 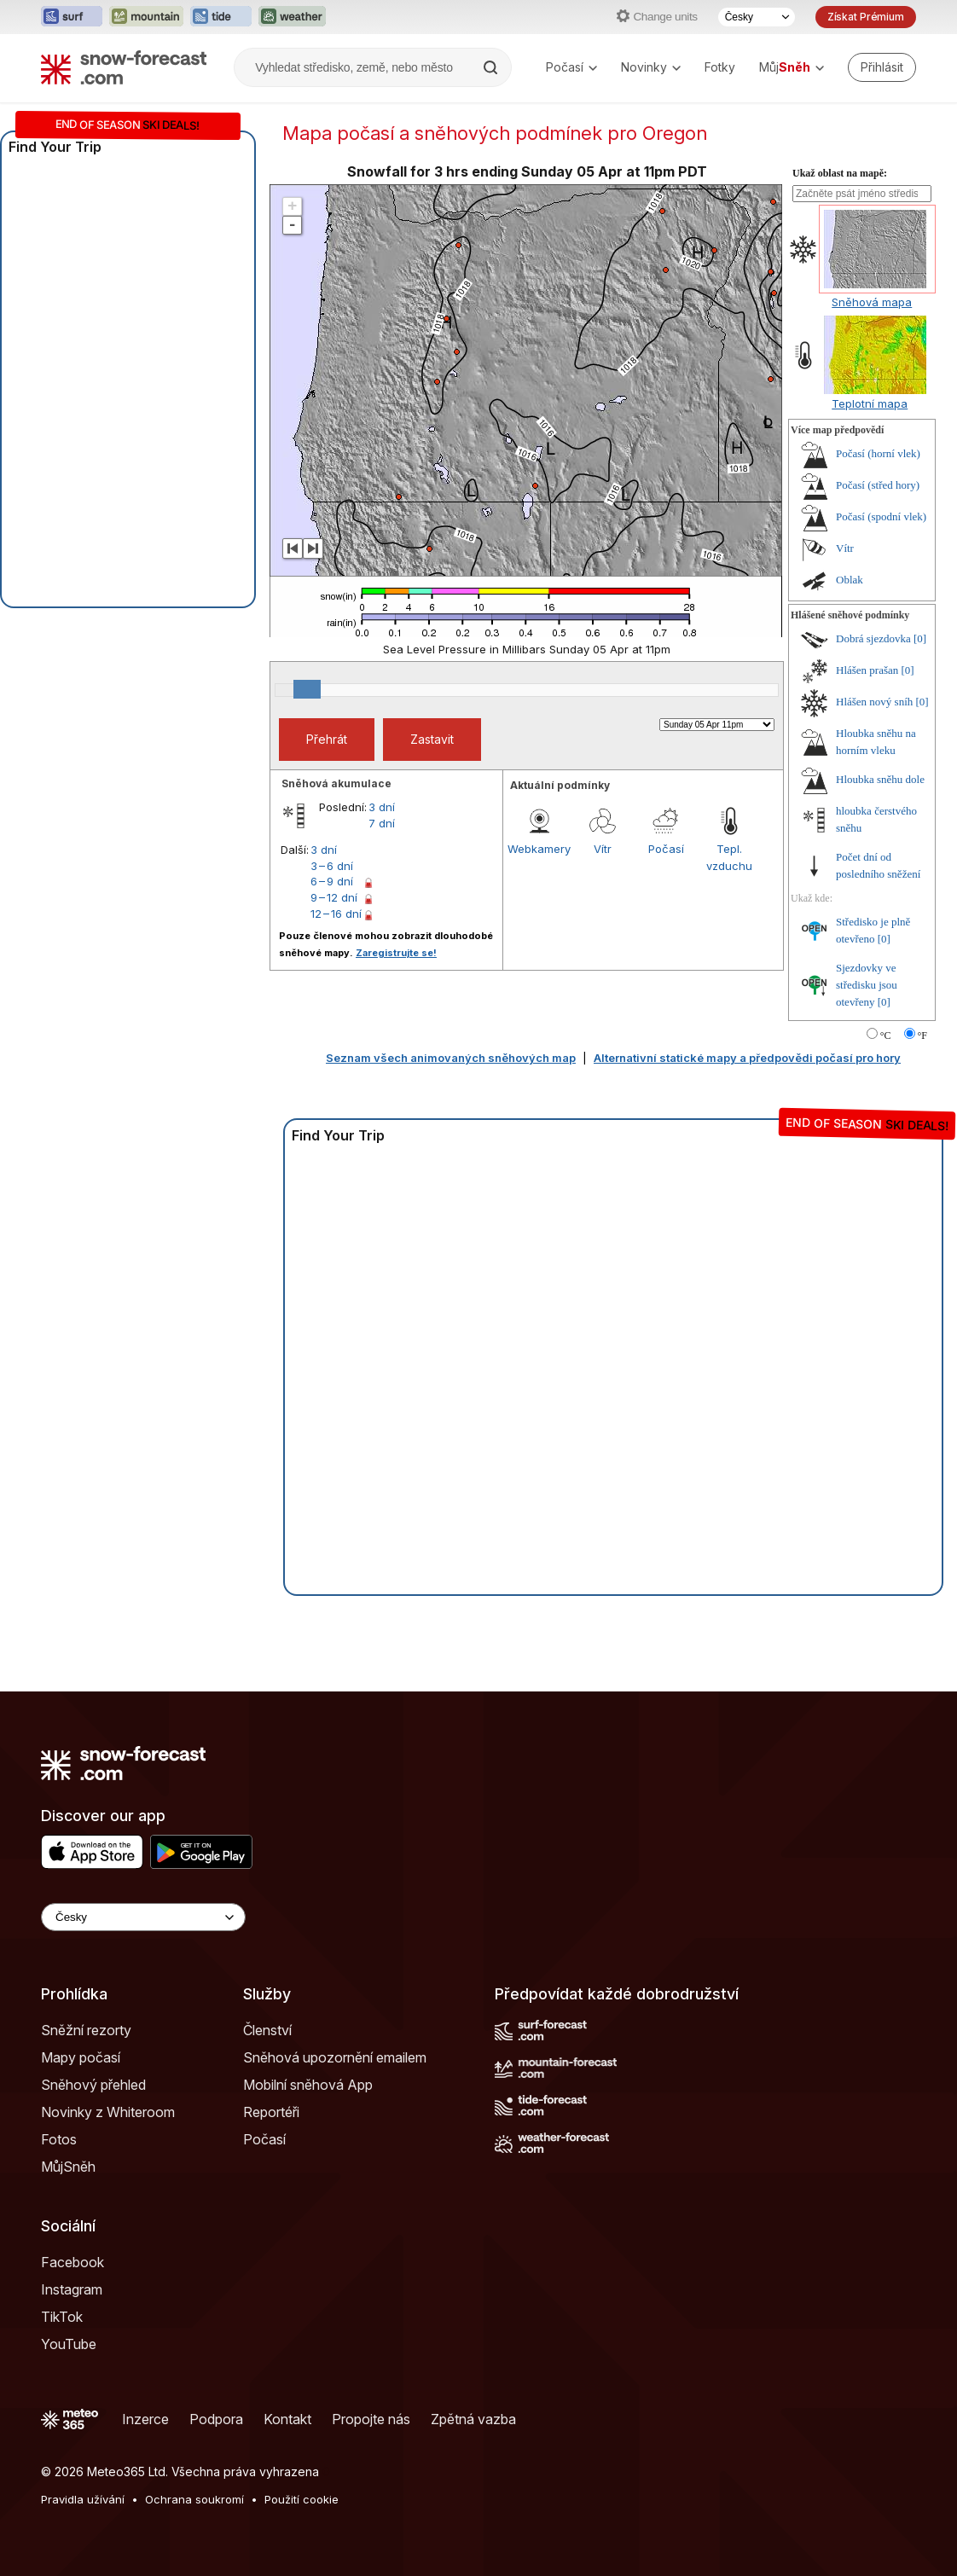 I want to click on Reportéři, so click(x=271, y=2112).